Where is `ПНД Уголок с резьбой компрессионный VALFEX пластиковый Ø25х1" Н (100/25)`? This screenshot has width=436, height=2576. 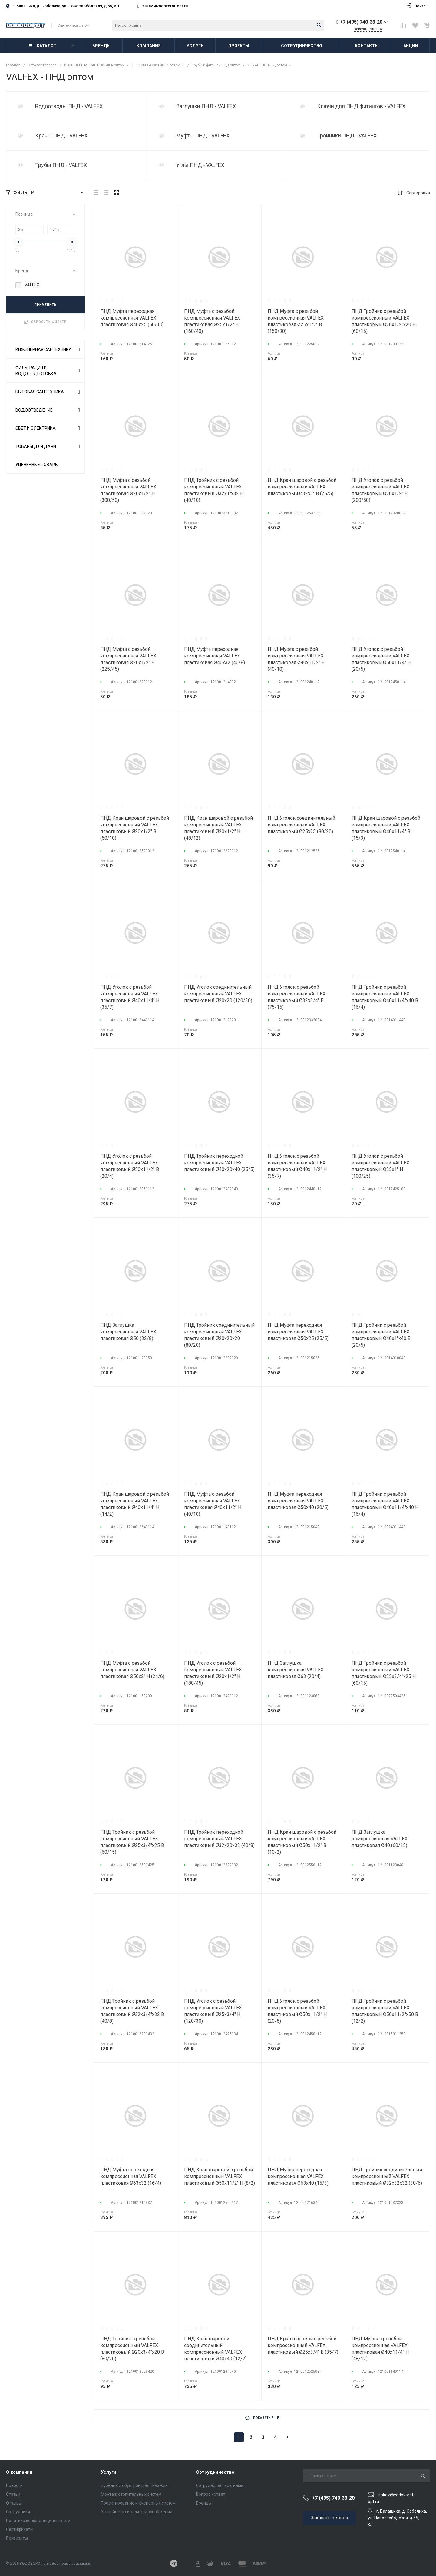 ПНД Уголок с резьбой компрессионный VALFEX пластиковый Ø25х1" Н (100/25) is located at coordinates (380, 1166).